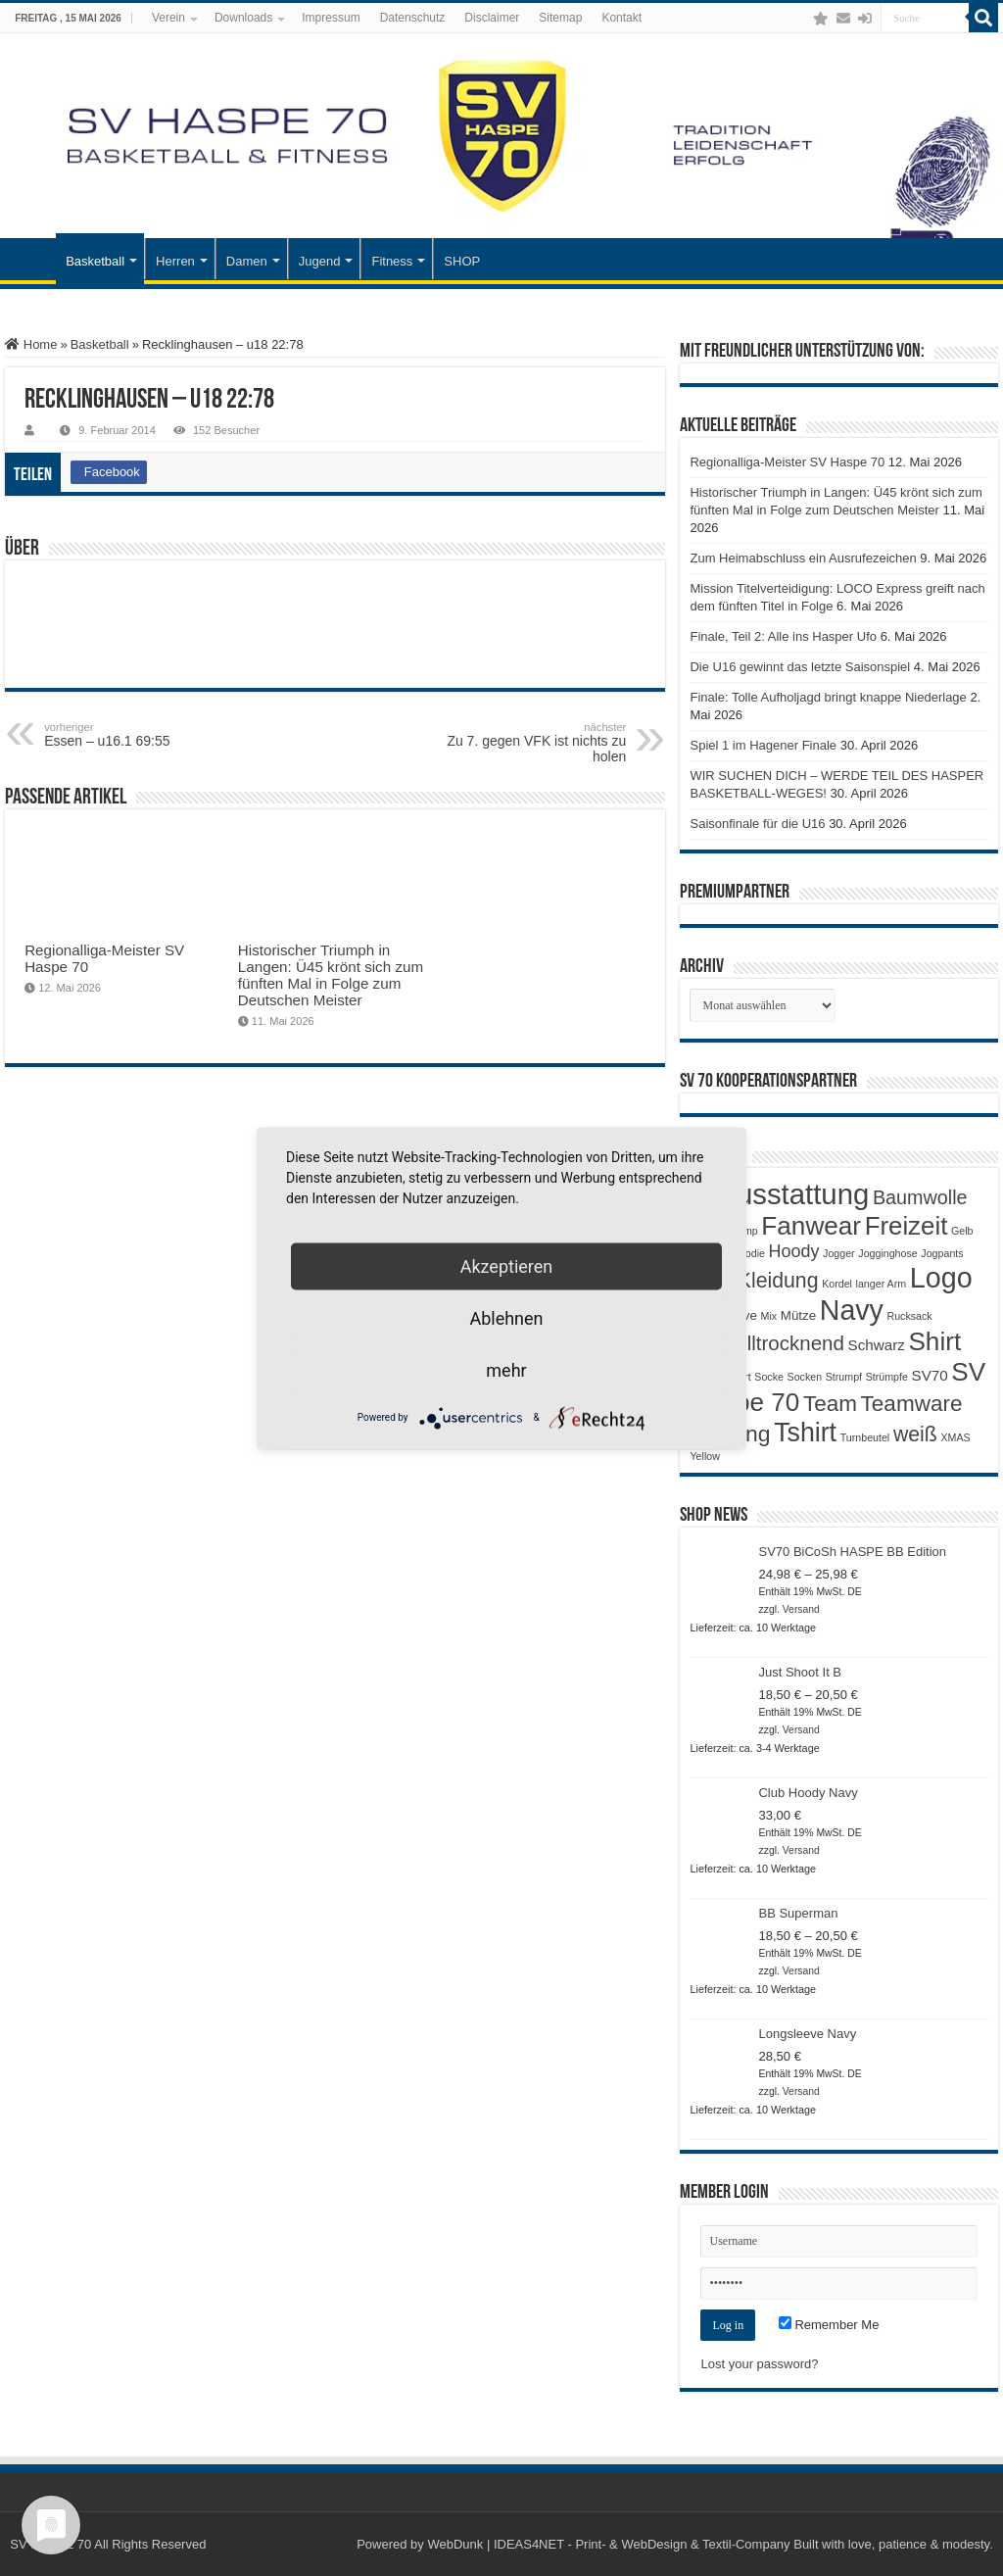 The height and width of the screenshot is (2576, 1003). I want to click on Kontakt, so click(621, 17).